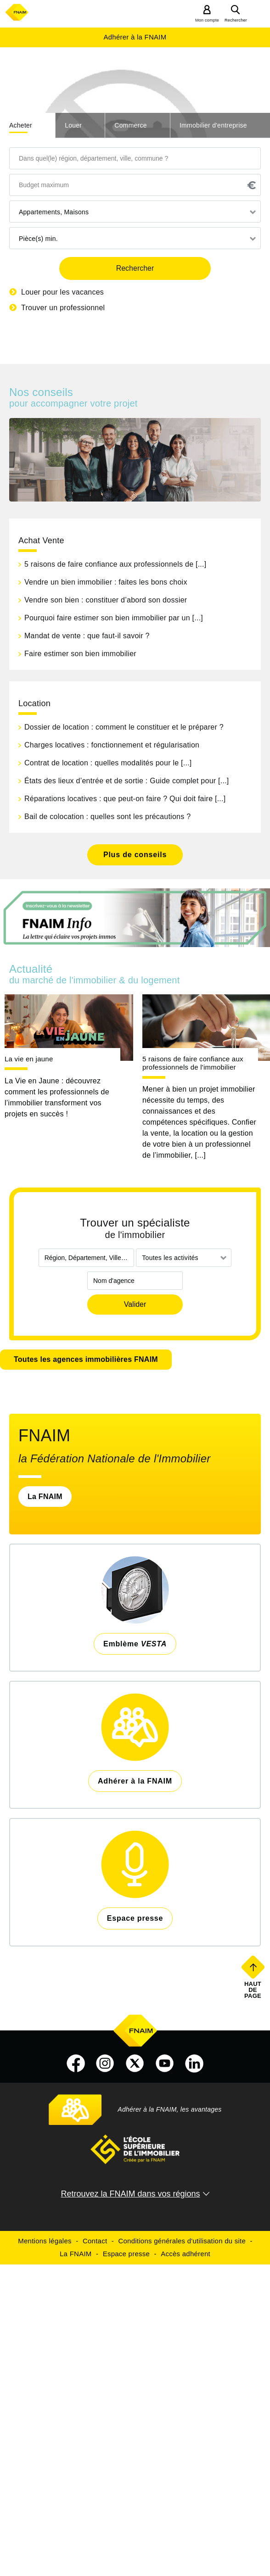  Describe the element at coordinates (45, 2241) in the screenshot. I see `Mentions légales` at that location.